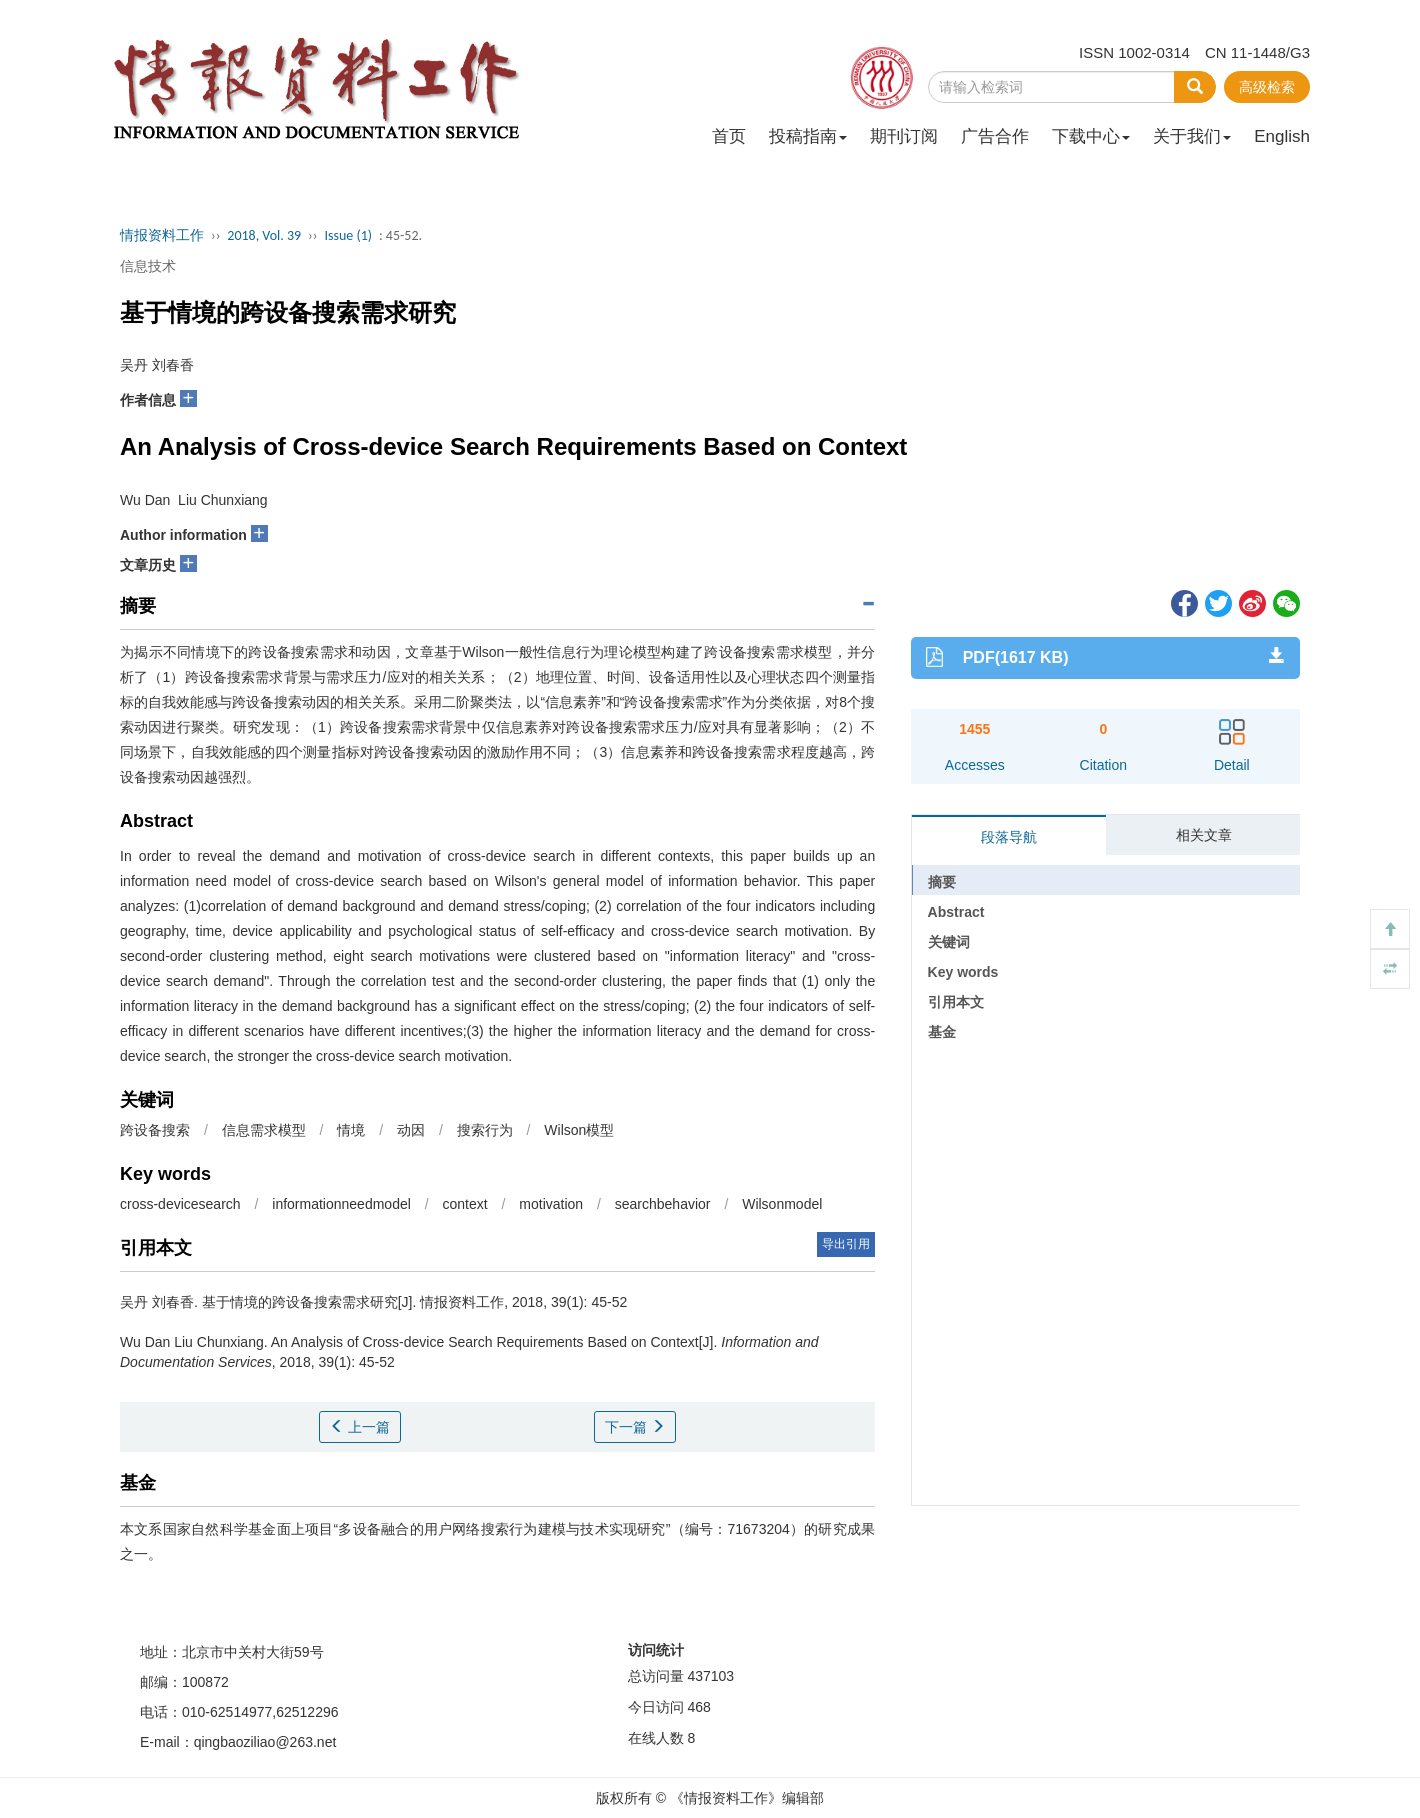 This screenshot has width=1420, height=1818. What do you see at coordinates (729, 136) in the screenshot?
I see `首页` at bounding box center [729, 136].